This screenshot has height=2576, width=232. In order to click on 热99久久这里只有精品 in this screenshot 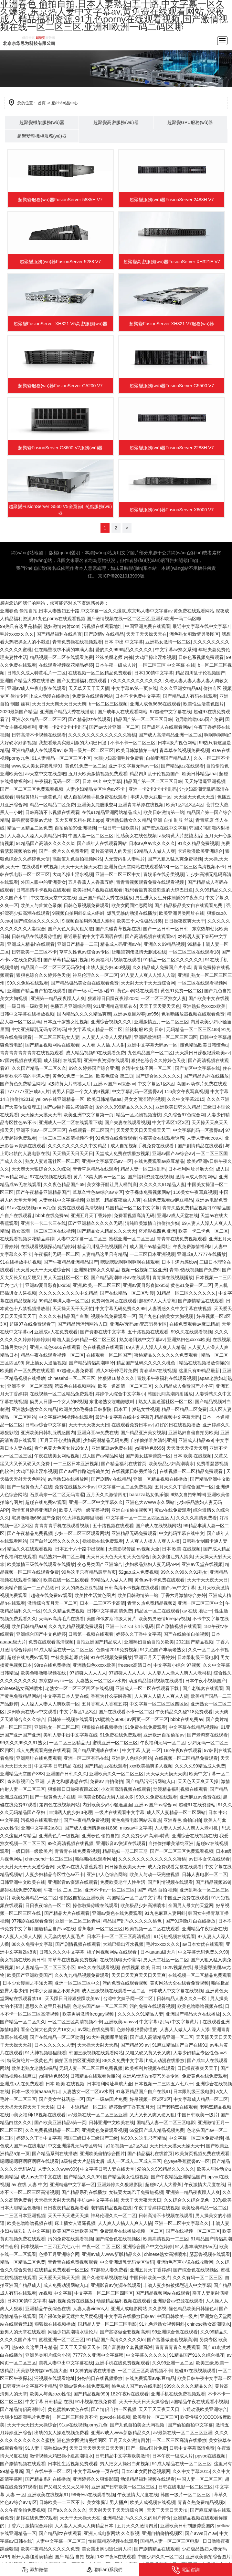, I will do `click(143, 2138)`.